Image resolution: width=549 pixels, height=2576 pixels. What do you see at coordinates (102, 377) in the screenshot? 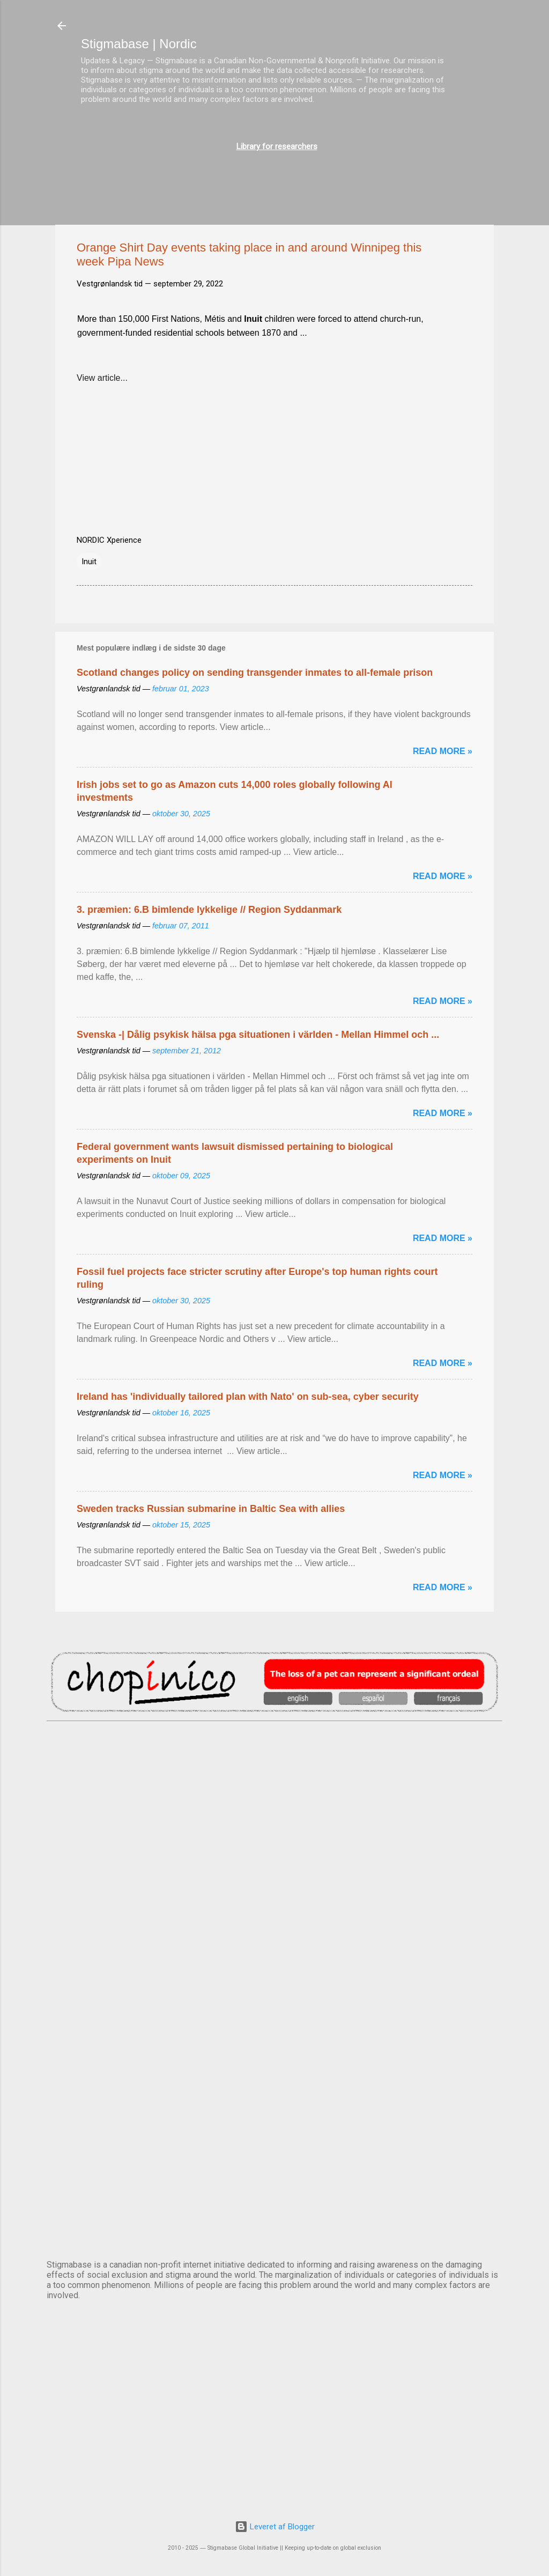
I see `View article...` at bounding box center [102, 377].